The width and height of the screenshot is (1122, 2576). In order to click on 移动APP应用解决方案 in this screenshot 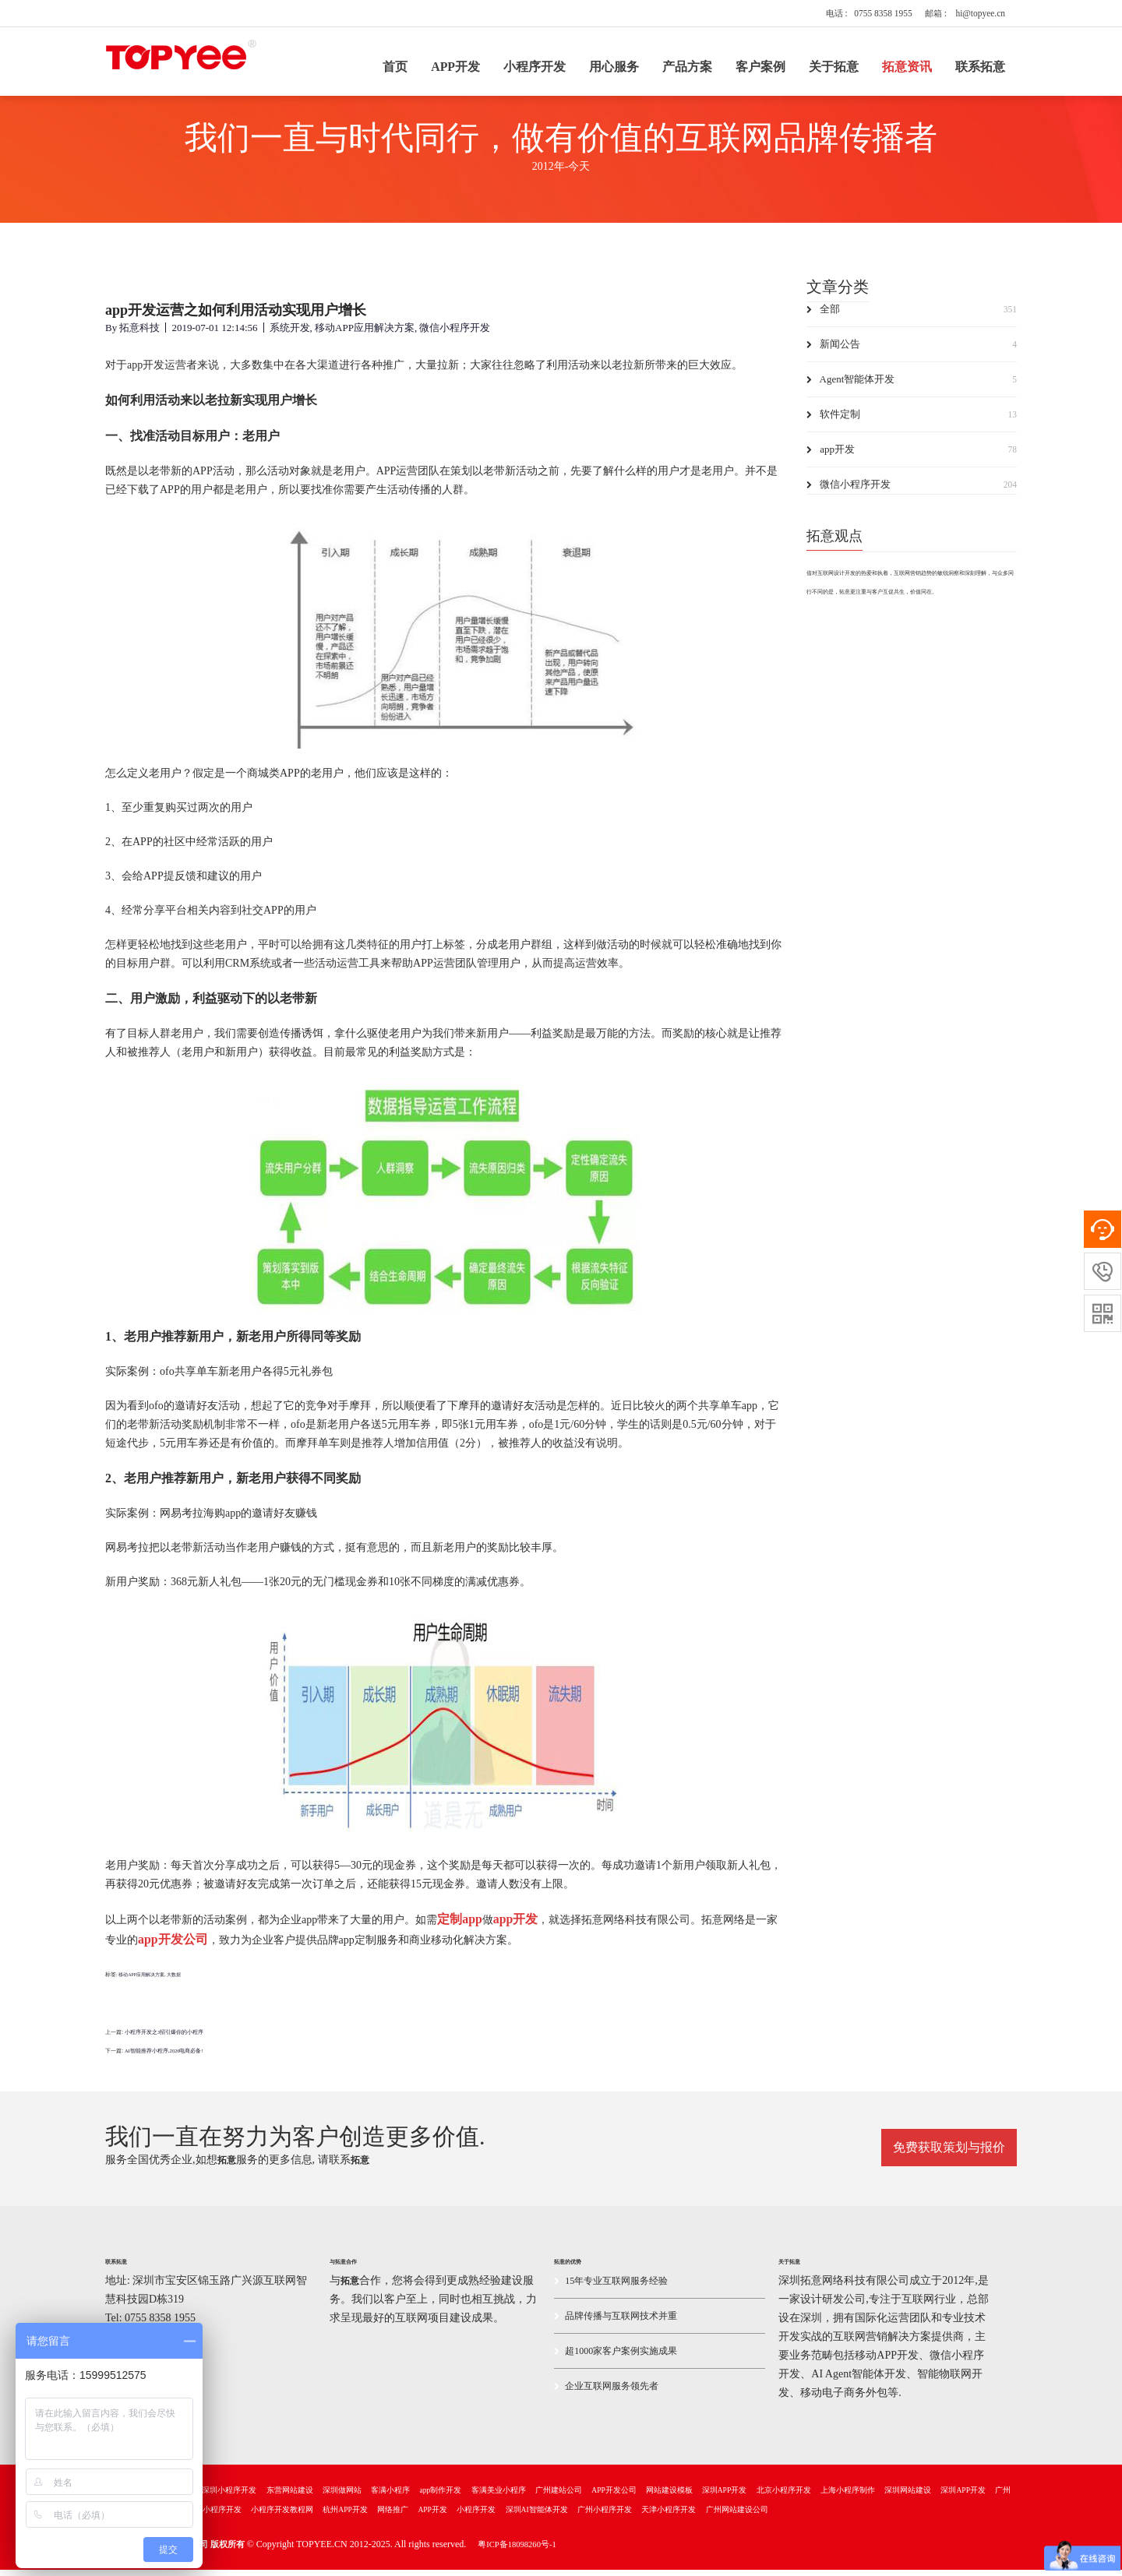, I will do `click(365, 339)`.